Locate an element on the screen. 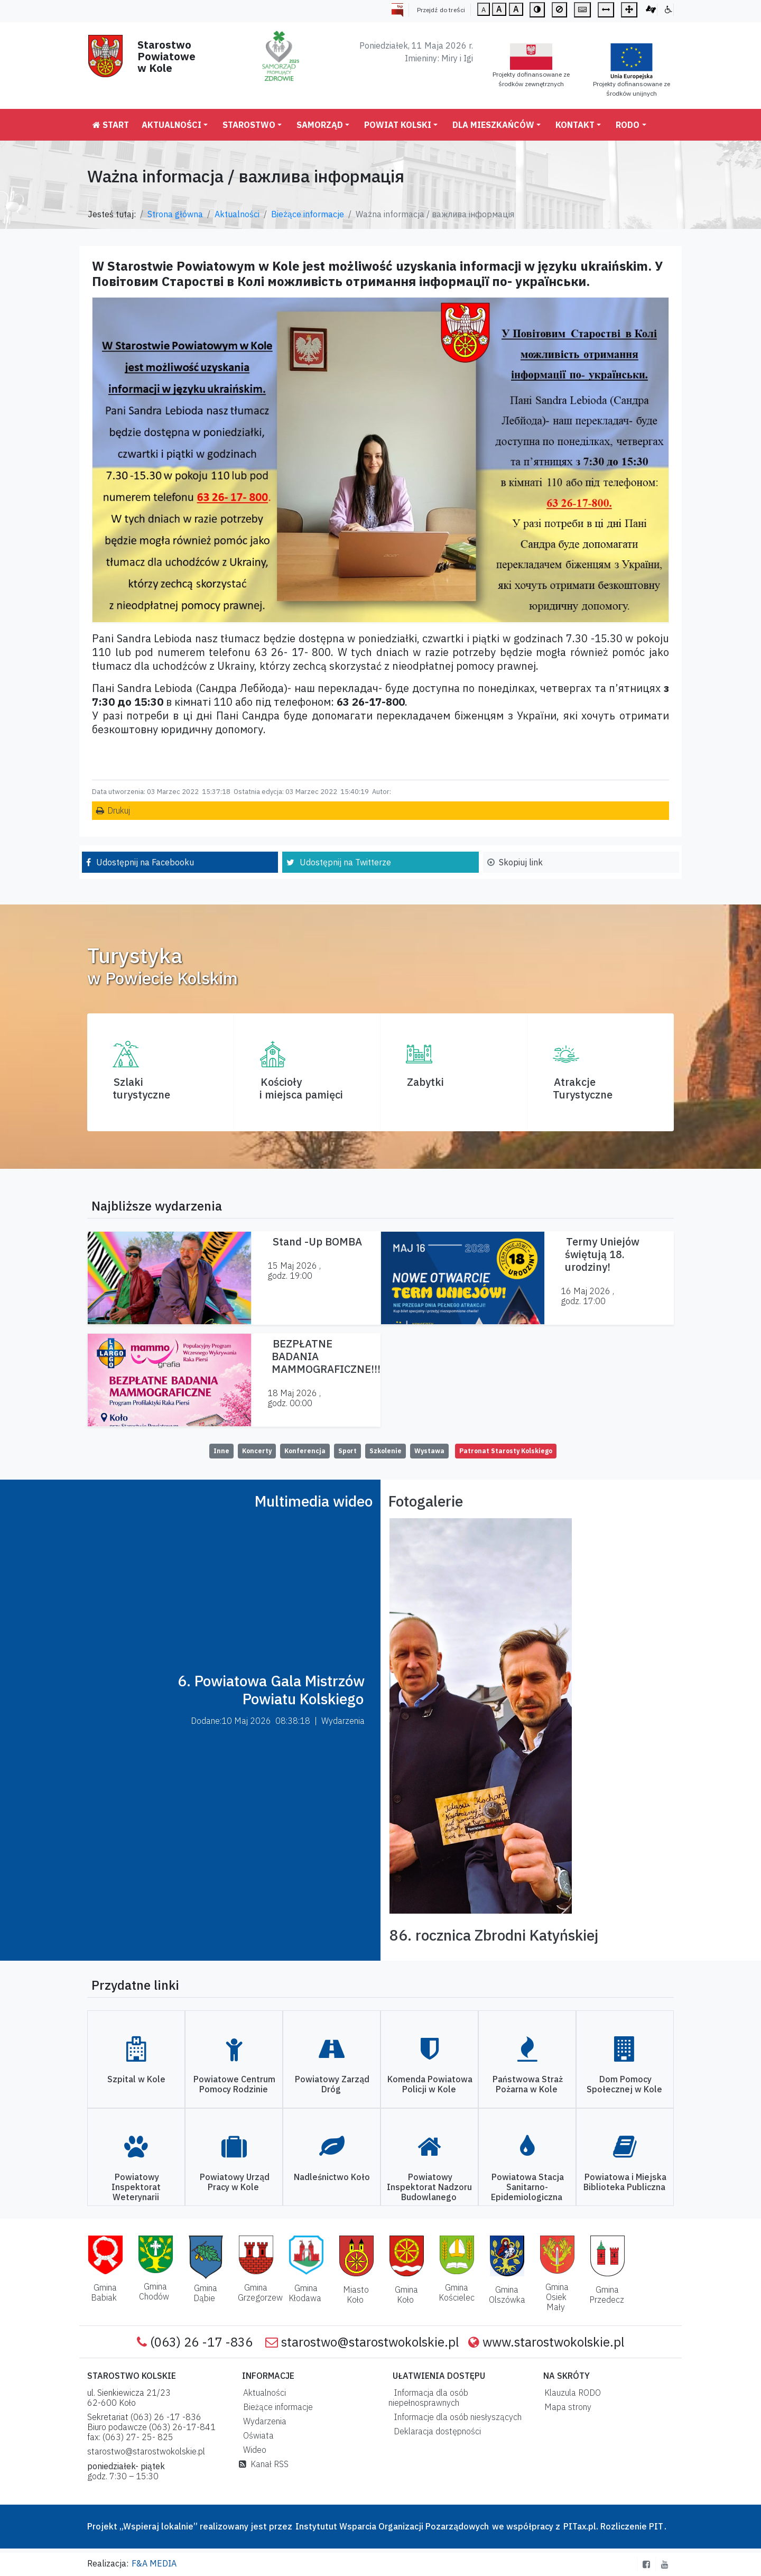 The image size is (761, 2576). RODO is located at coordinates (627, 124).